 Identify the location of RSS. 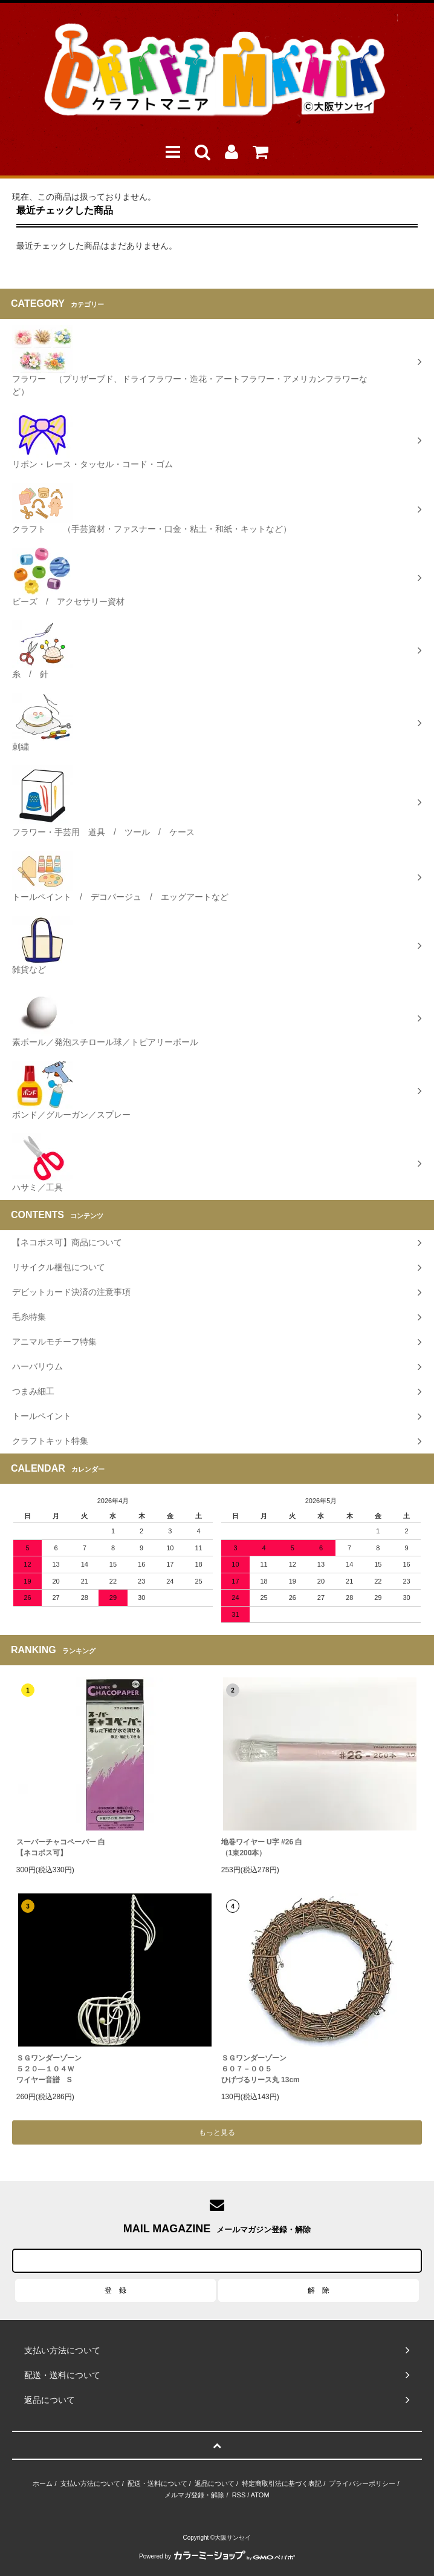
(239, 2495).